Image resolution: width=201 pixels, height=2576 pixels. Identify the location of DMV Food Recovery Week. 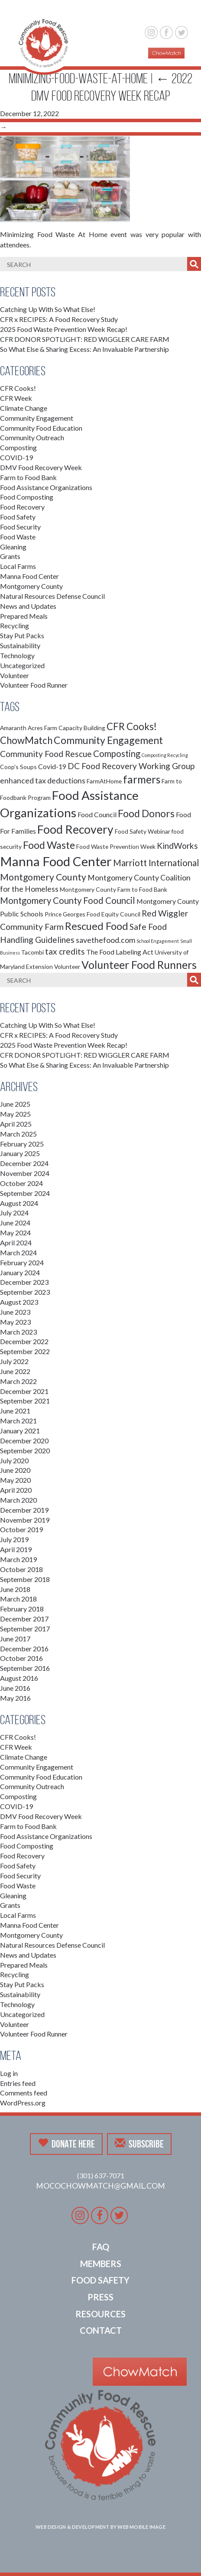
(41, 467).